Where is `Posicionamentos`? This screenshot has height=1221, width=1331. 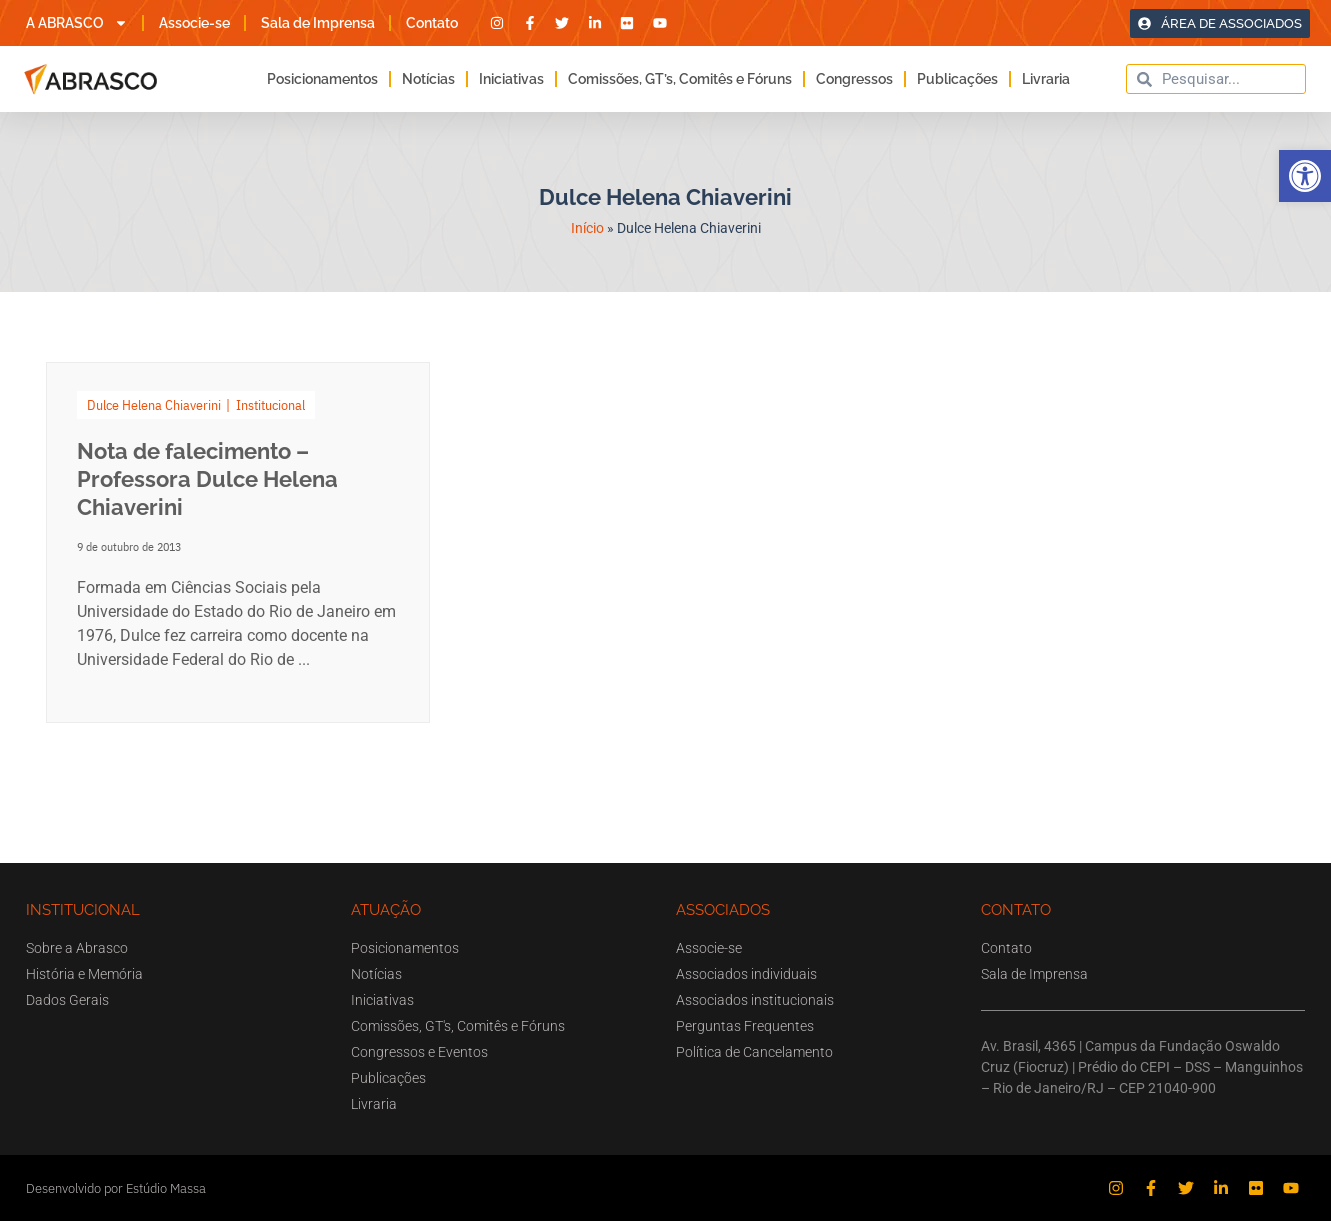 Posicionamentos is located at coordinates (322, 79).